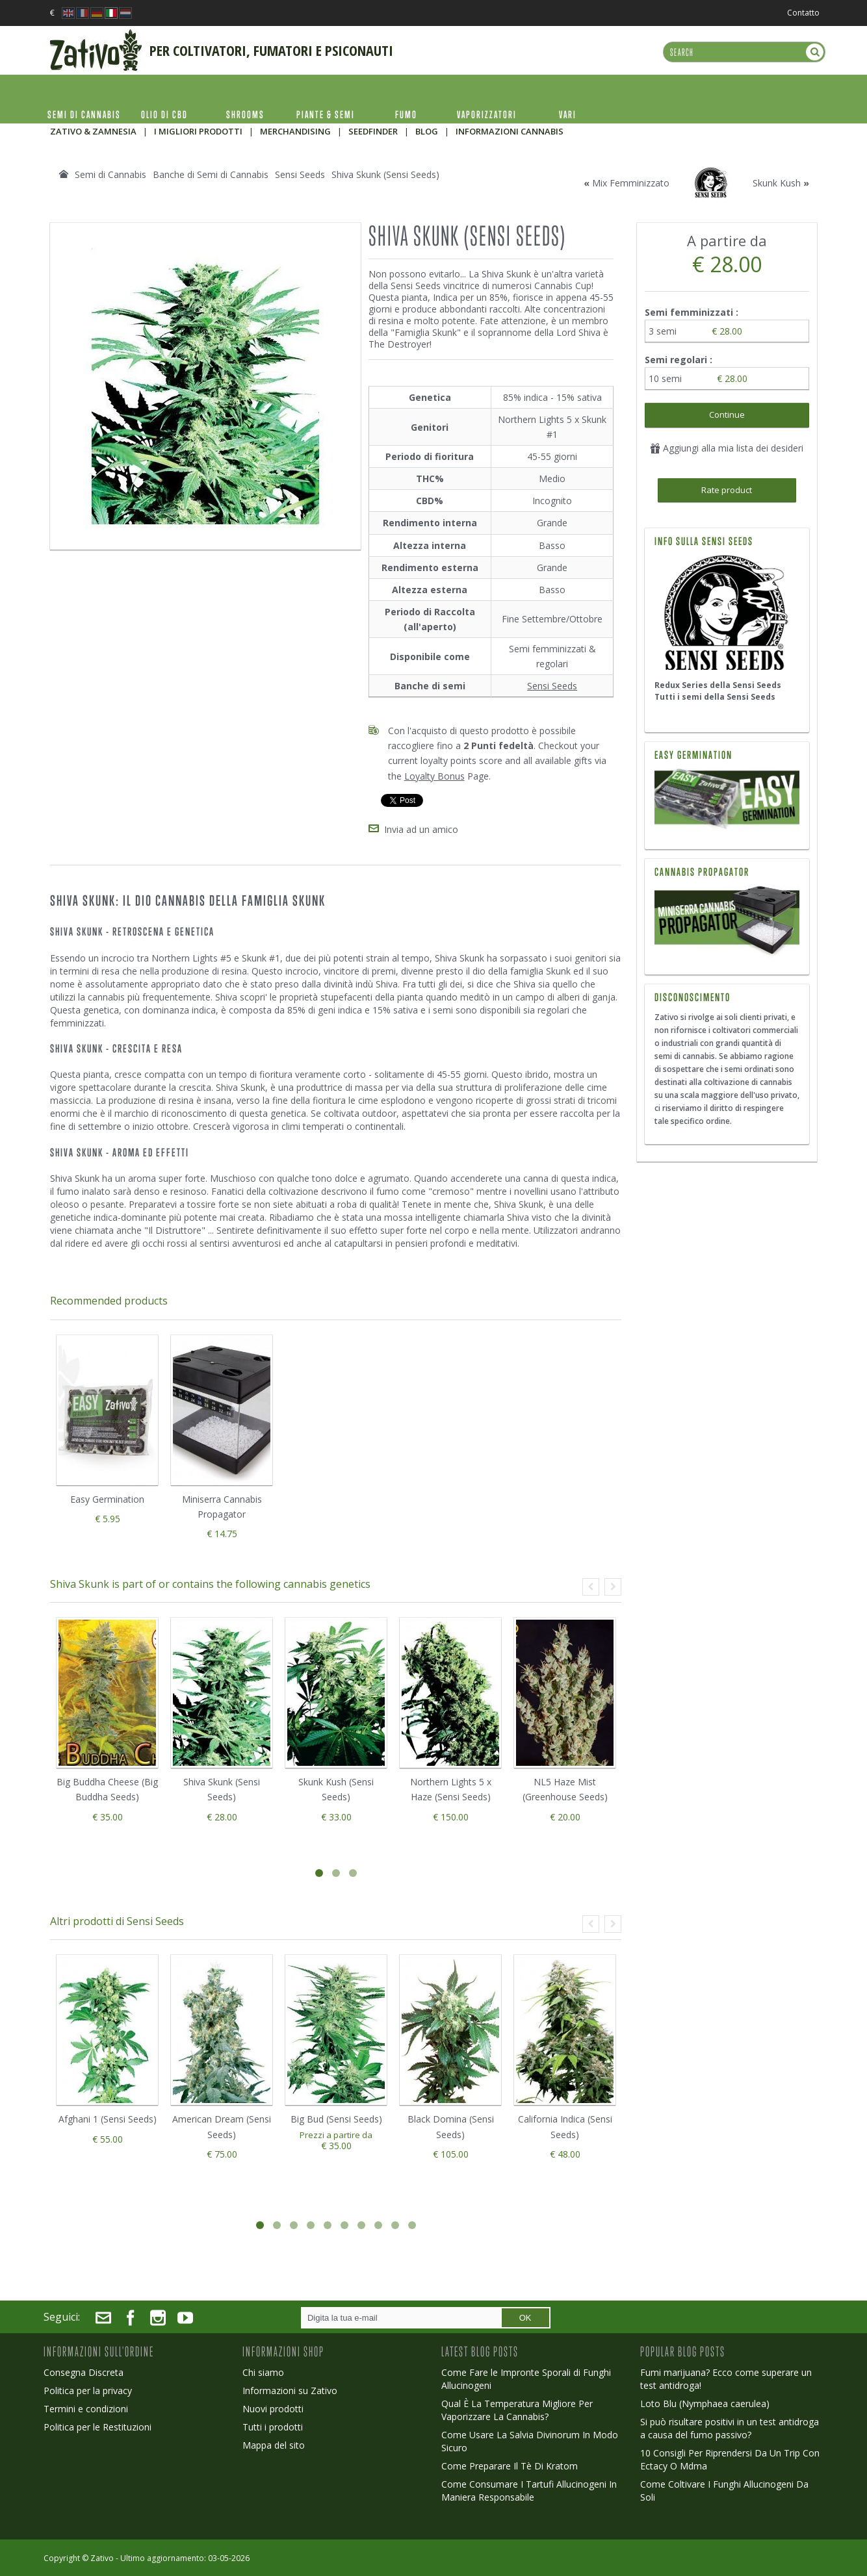  I want to click on Politica per la privacy, so click(88, 2388).